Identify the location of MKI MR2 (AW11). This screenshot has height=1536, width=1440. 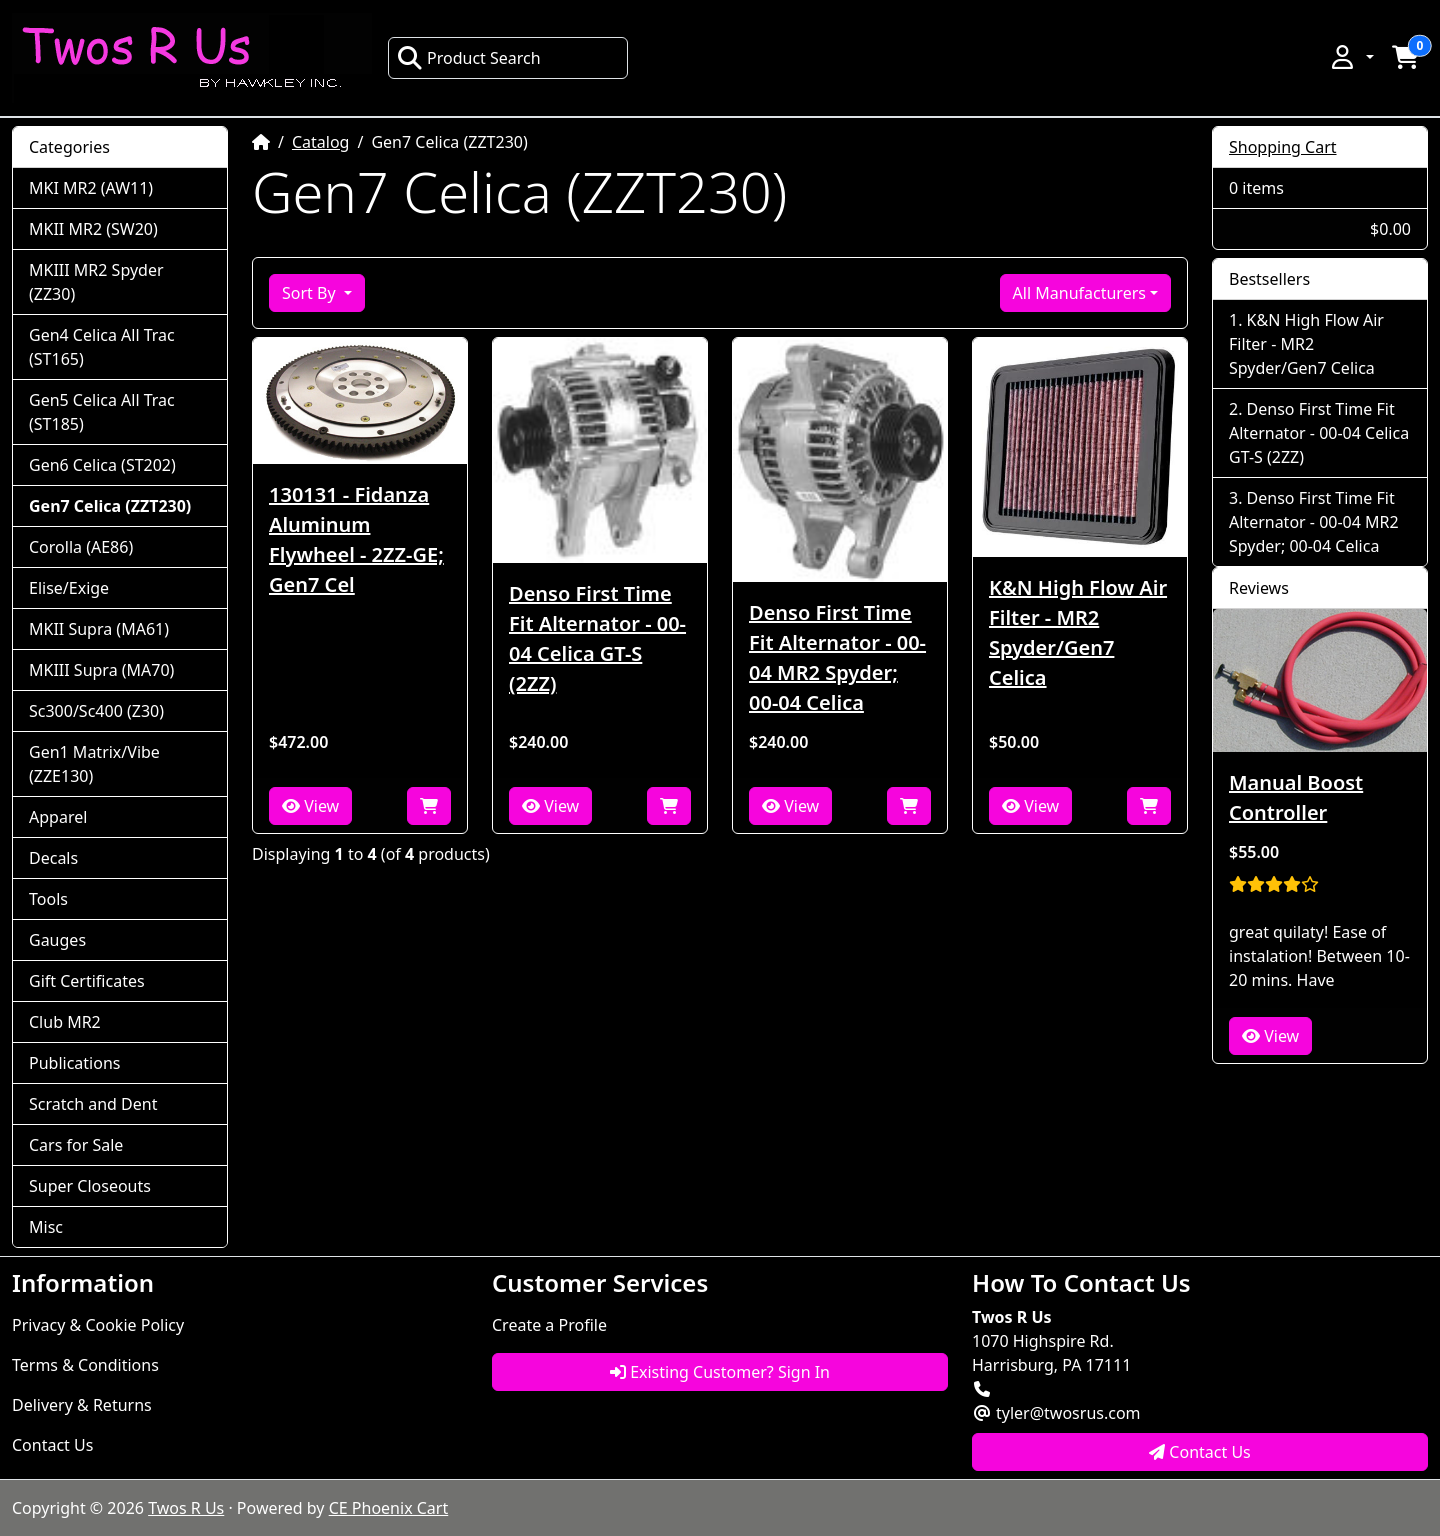
(91, 188).